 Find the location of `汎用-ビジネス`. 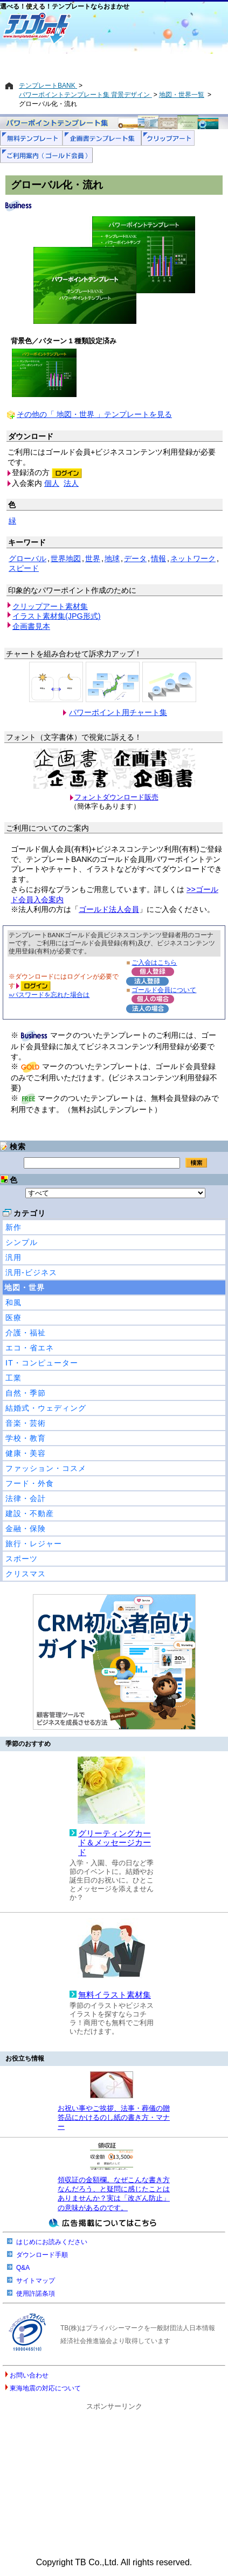

汎用-ビジネス is located at coordinates (31, 1272).